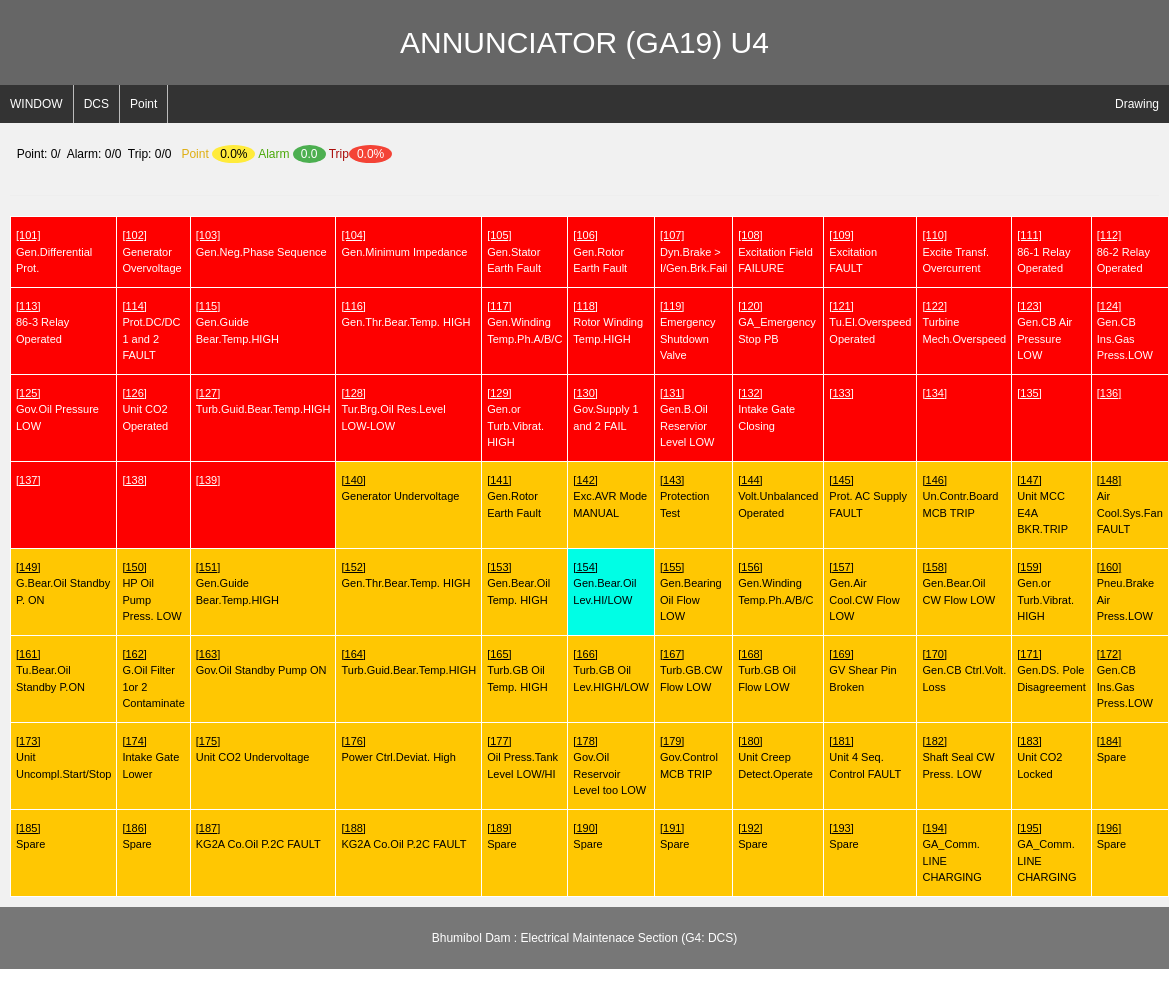 Image resolution: width=1169 pixels, height=987 pixels. I want to click on [123], so click(1029, 306).